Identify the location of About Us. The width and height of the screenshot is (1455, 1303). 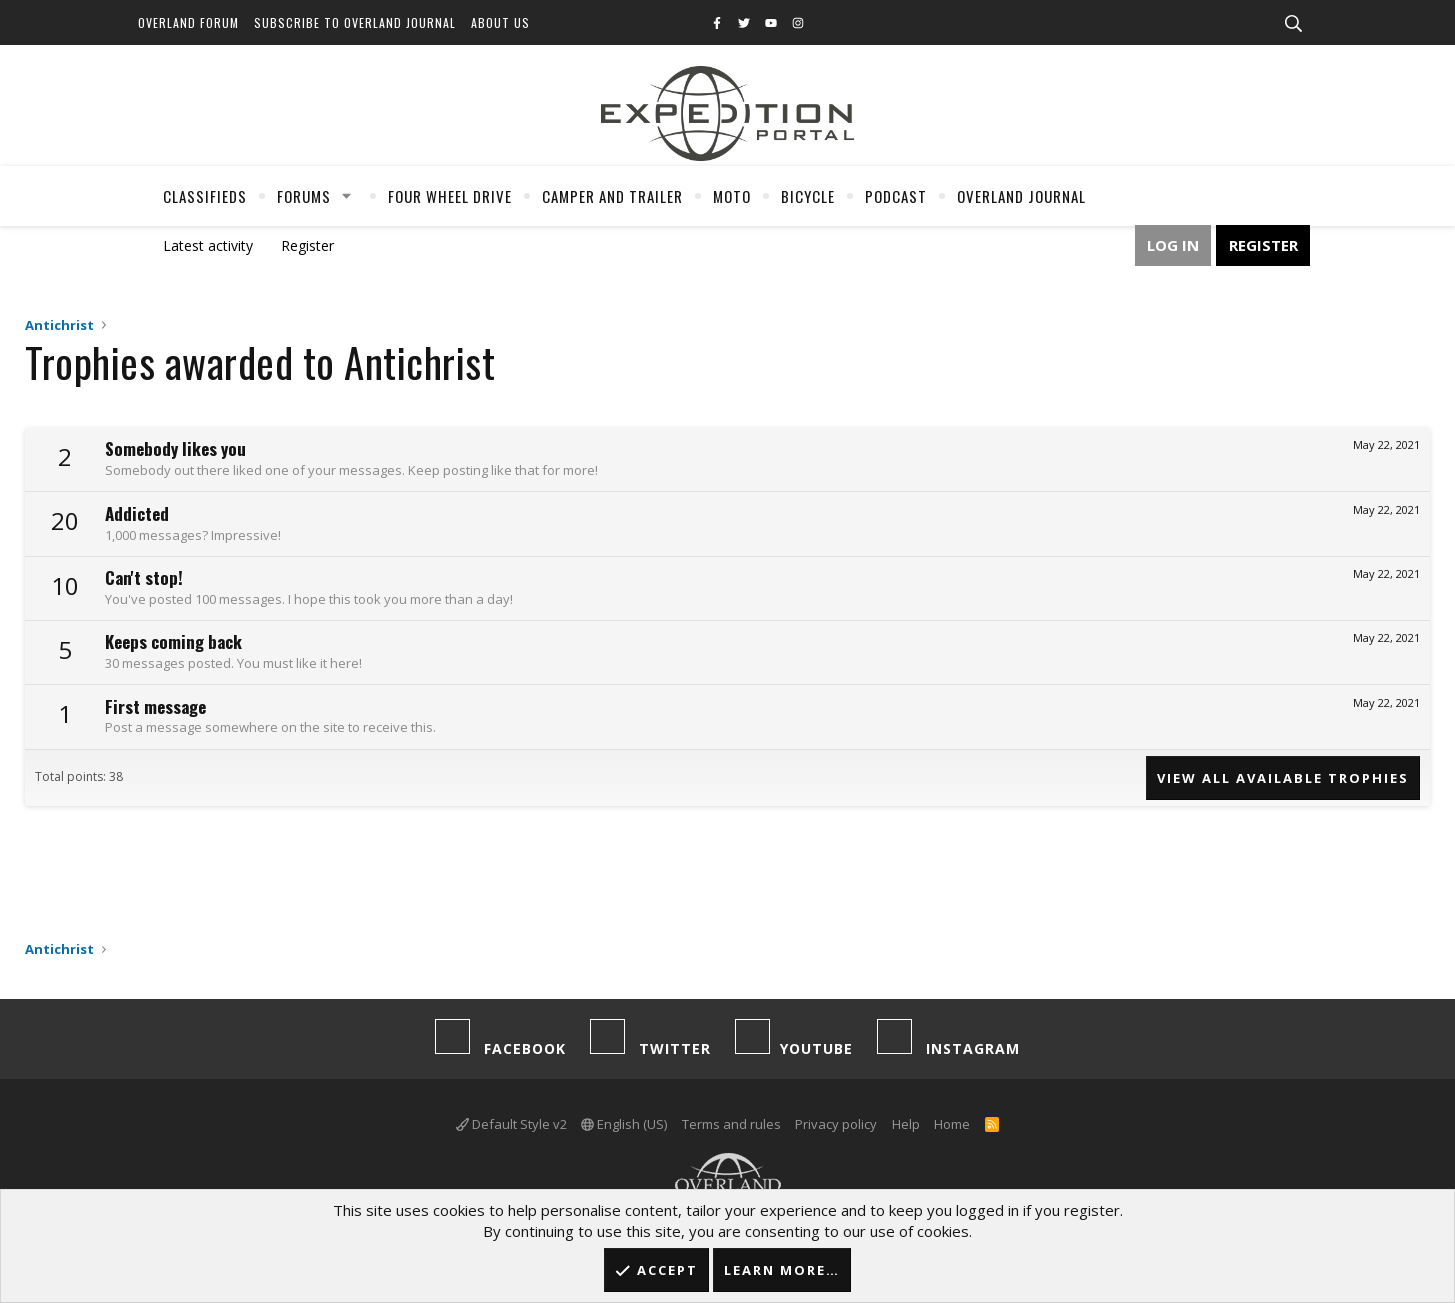
(500, 22).